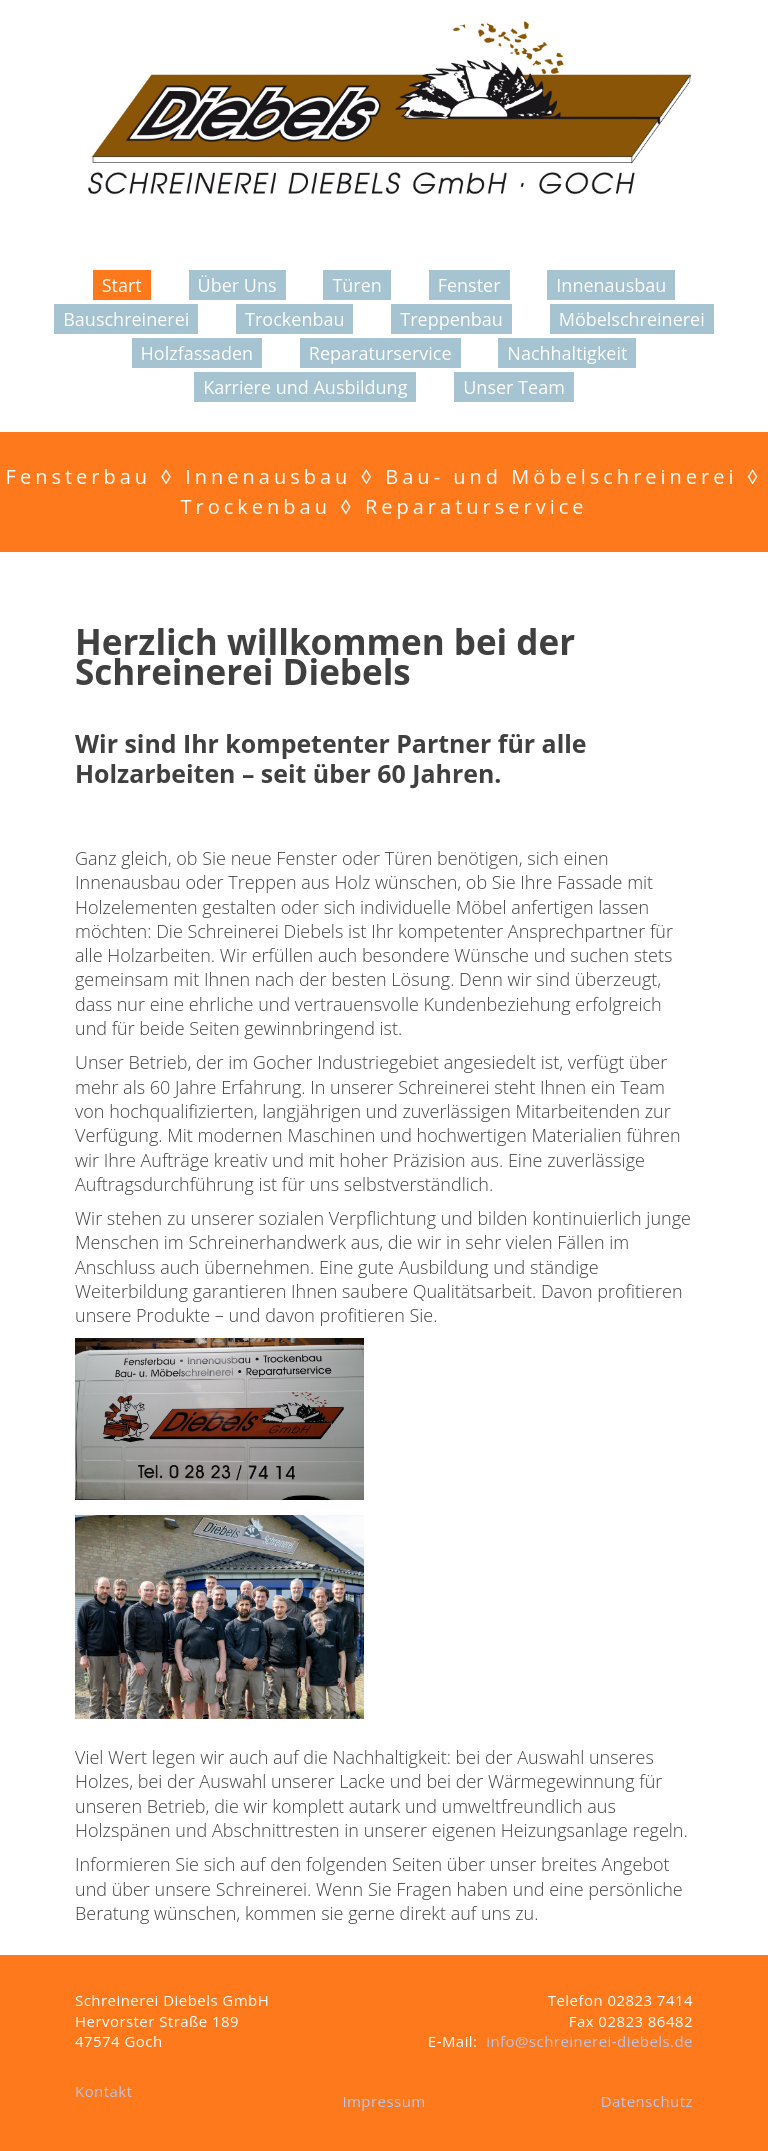 The height and width of the screenshot is (2151, 768). I want to click on Karriere und Ausbildung, so click(305, 387).